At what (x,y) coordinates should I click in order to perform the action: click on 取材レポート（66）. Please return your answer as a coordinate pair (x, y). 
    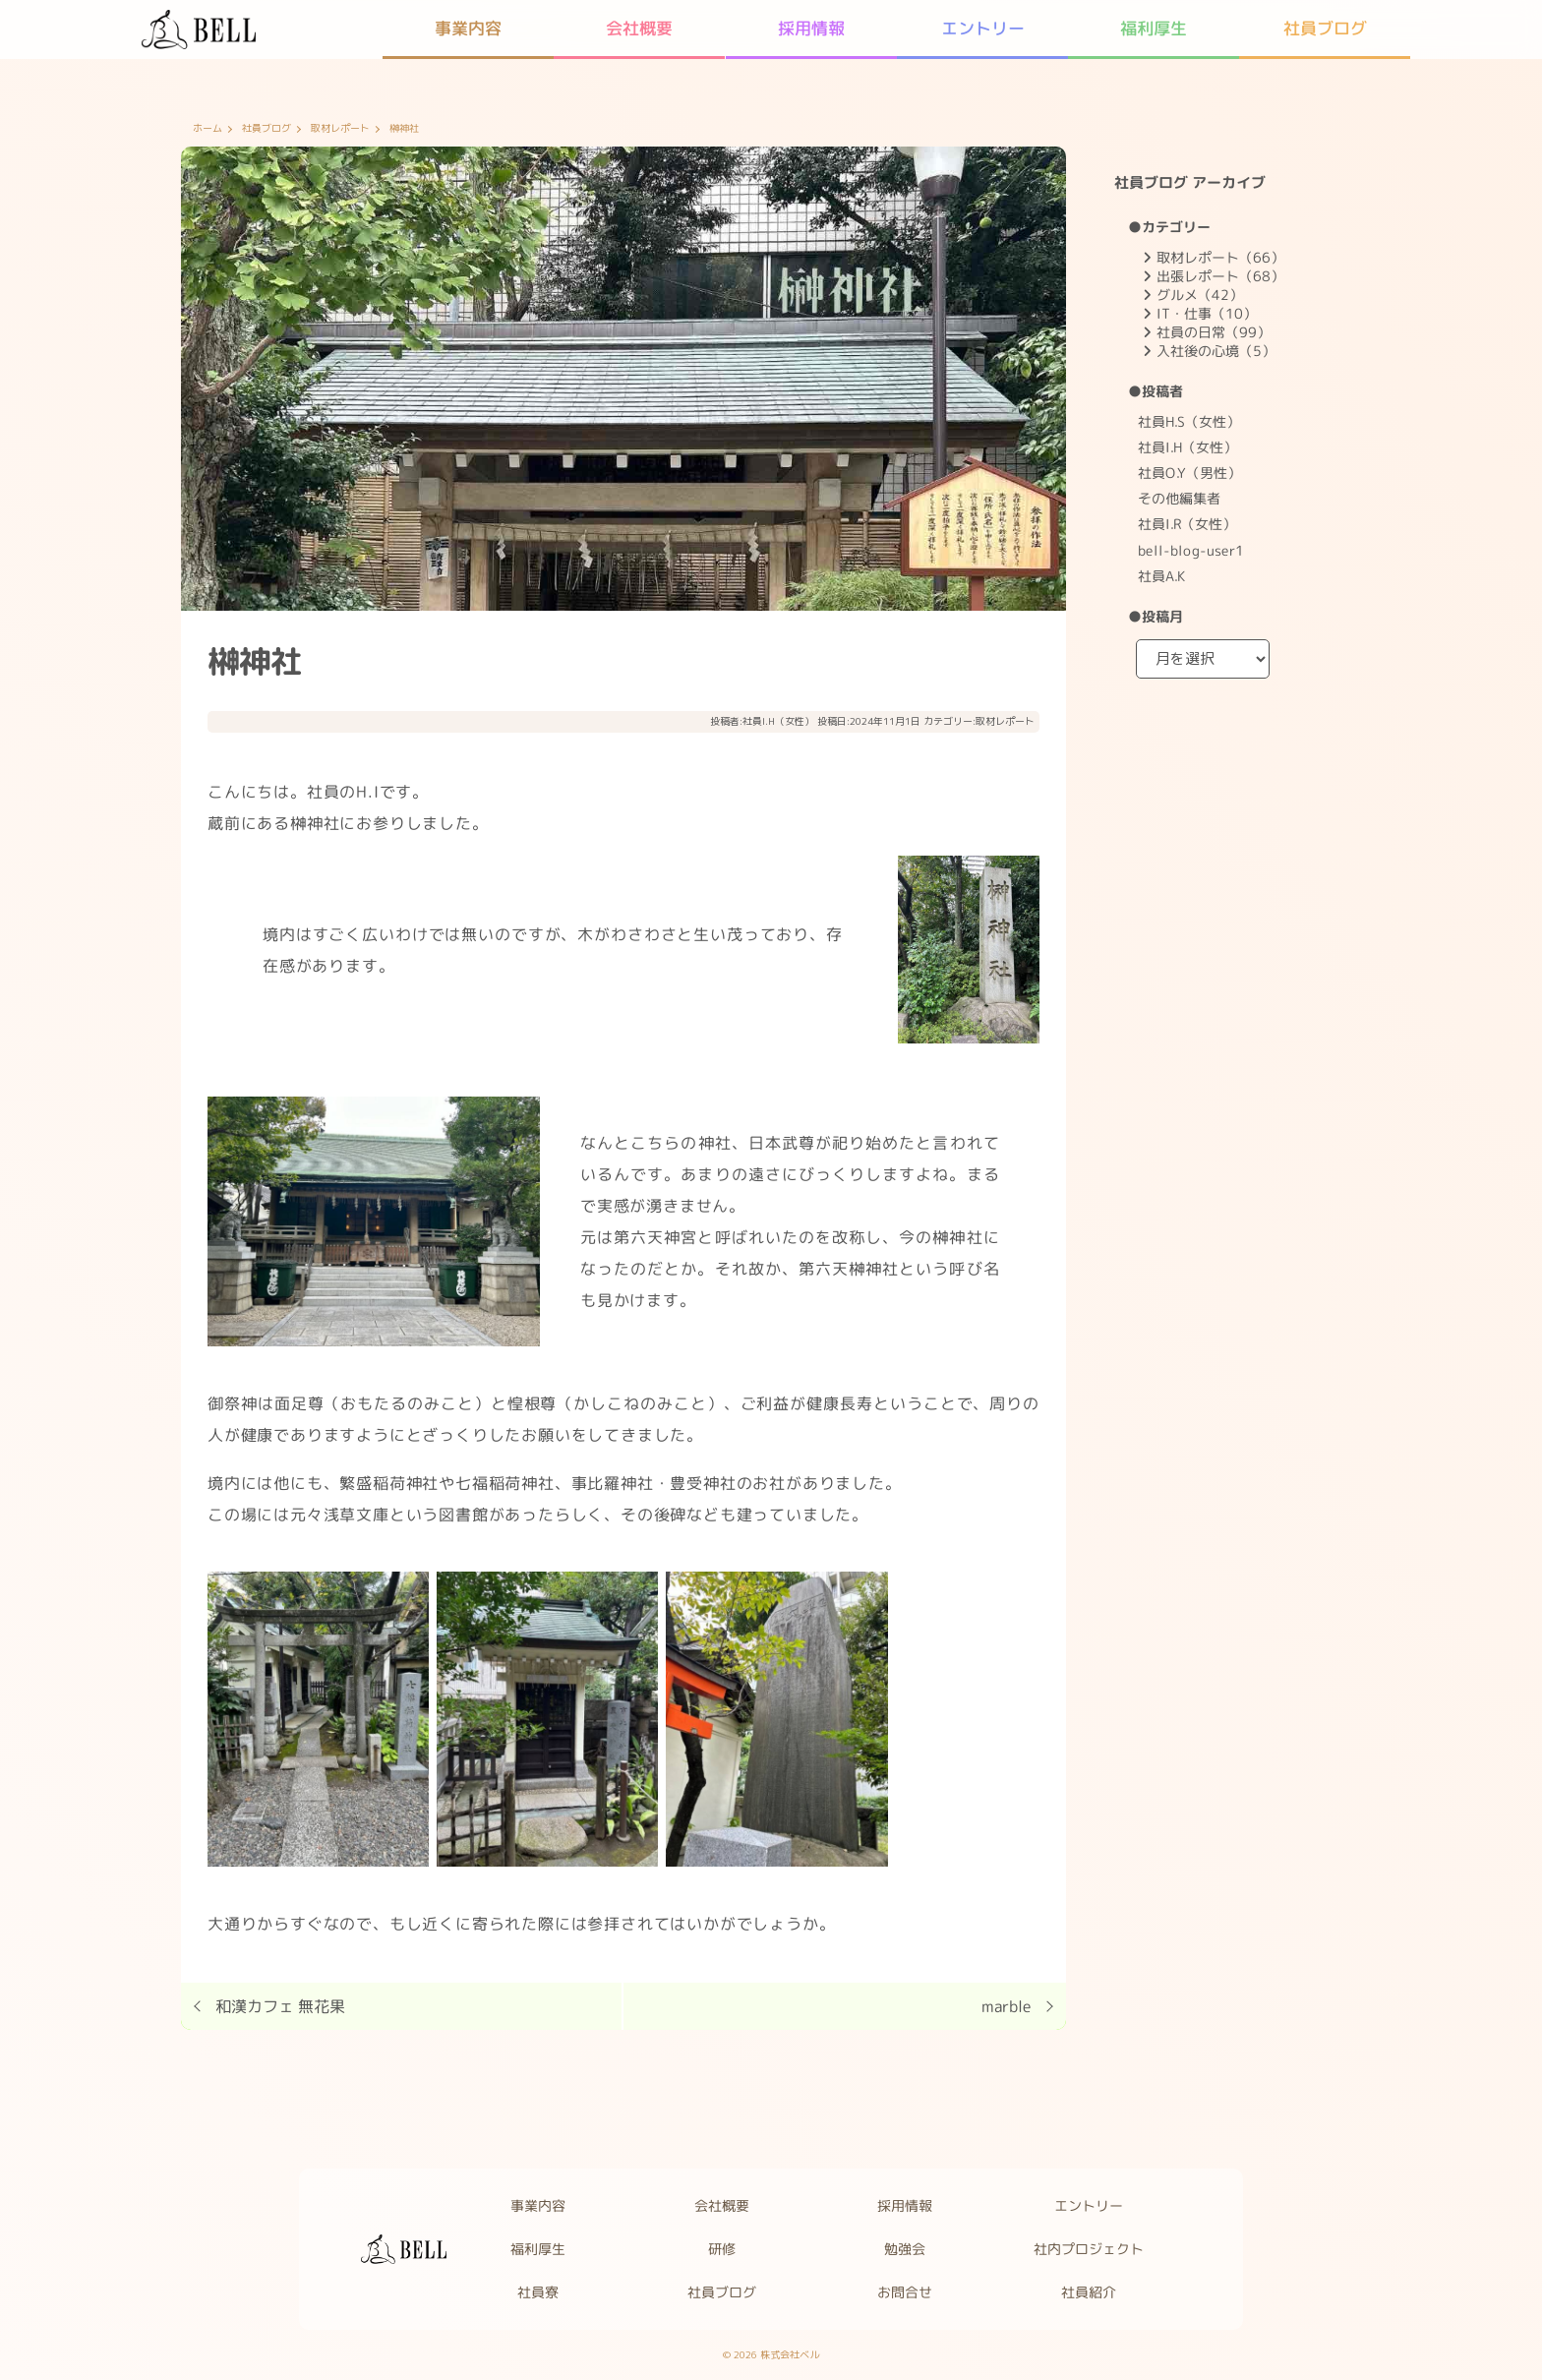
    Looking at the image, I should click on (1220, 257).